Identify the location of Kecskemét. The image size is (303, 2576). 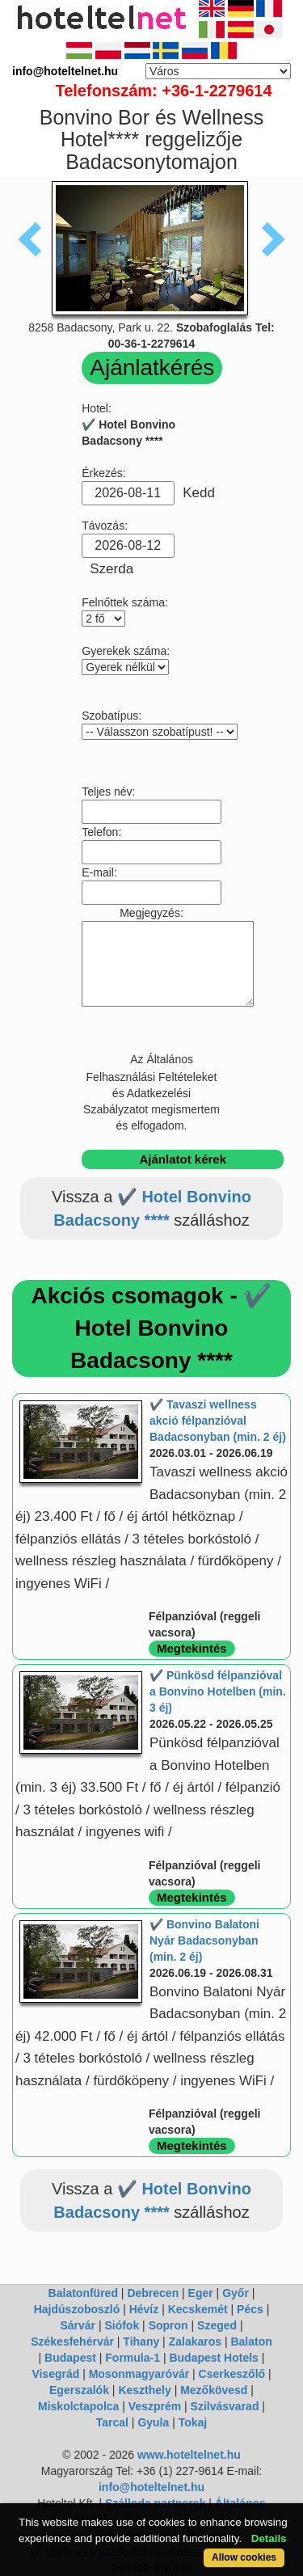
(198, 2309).